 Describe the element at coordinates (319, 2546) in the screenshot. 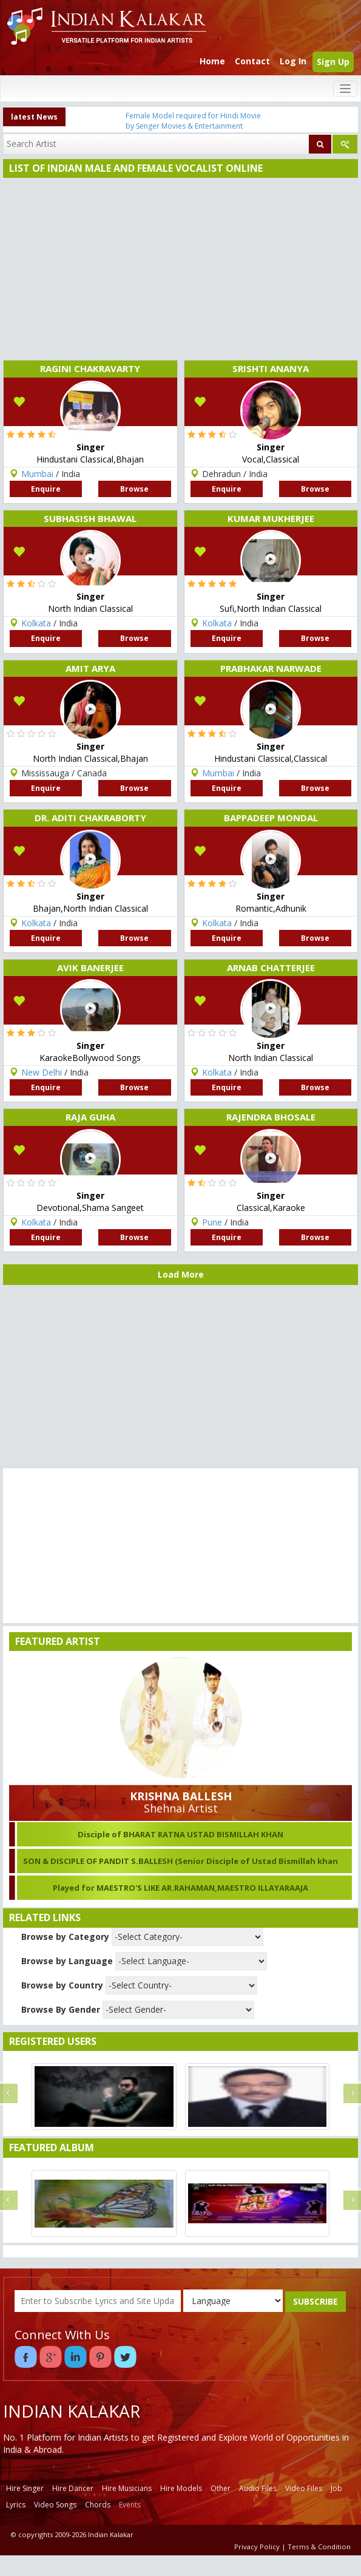

I see `Terms & Condition` at that location.